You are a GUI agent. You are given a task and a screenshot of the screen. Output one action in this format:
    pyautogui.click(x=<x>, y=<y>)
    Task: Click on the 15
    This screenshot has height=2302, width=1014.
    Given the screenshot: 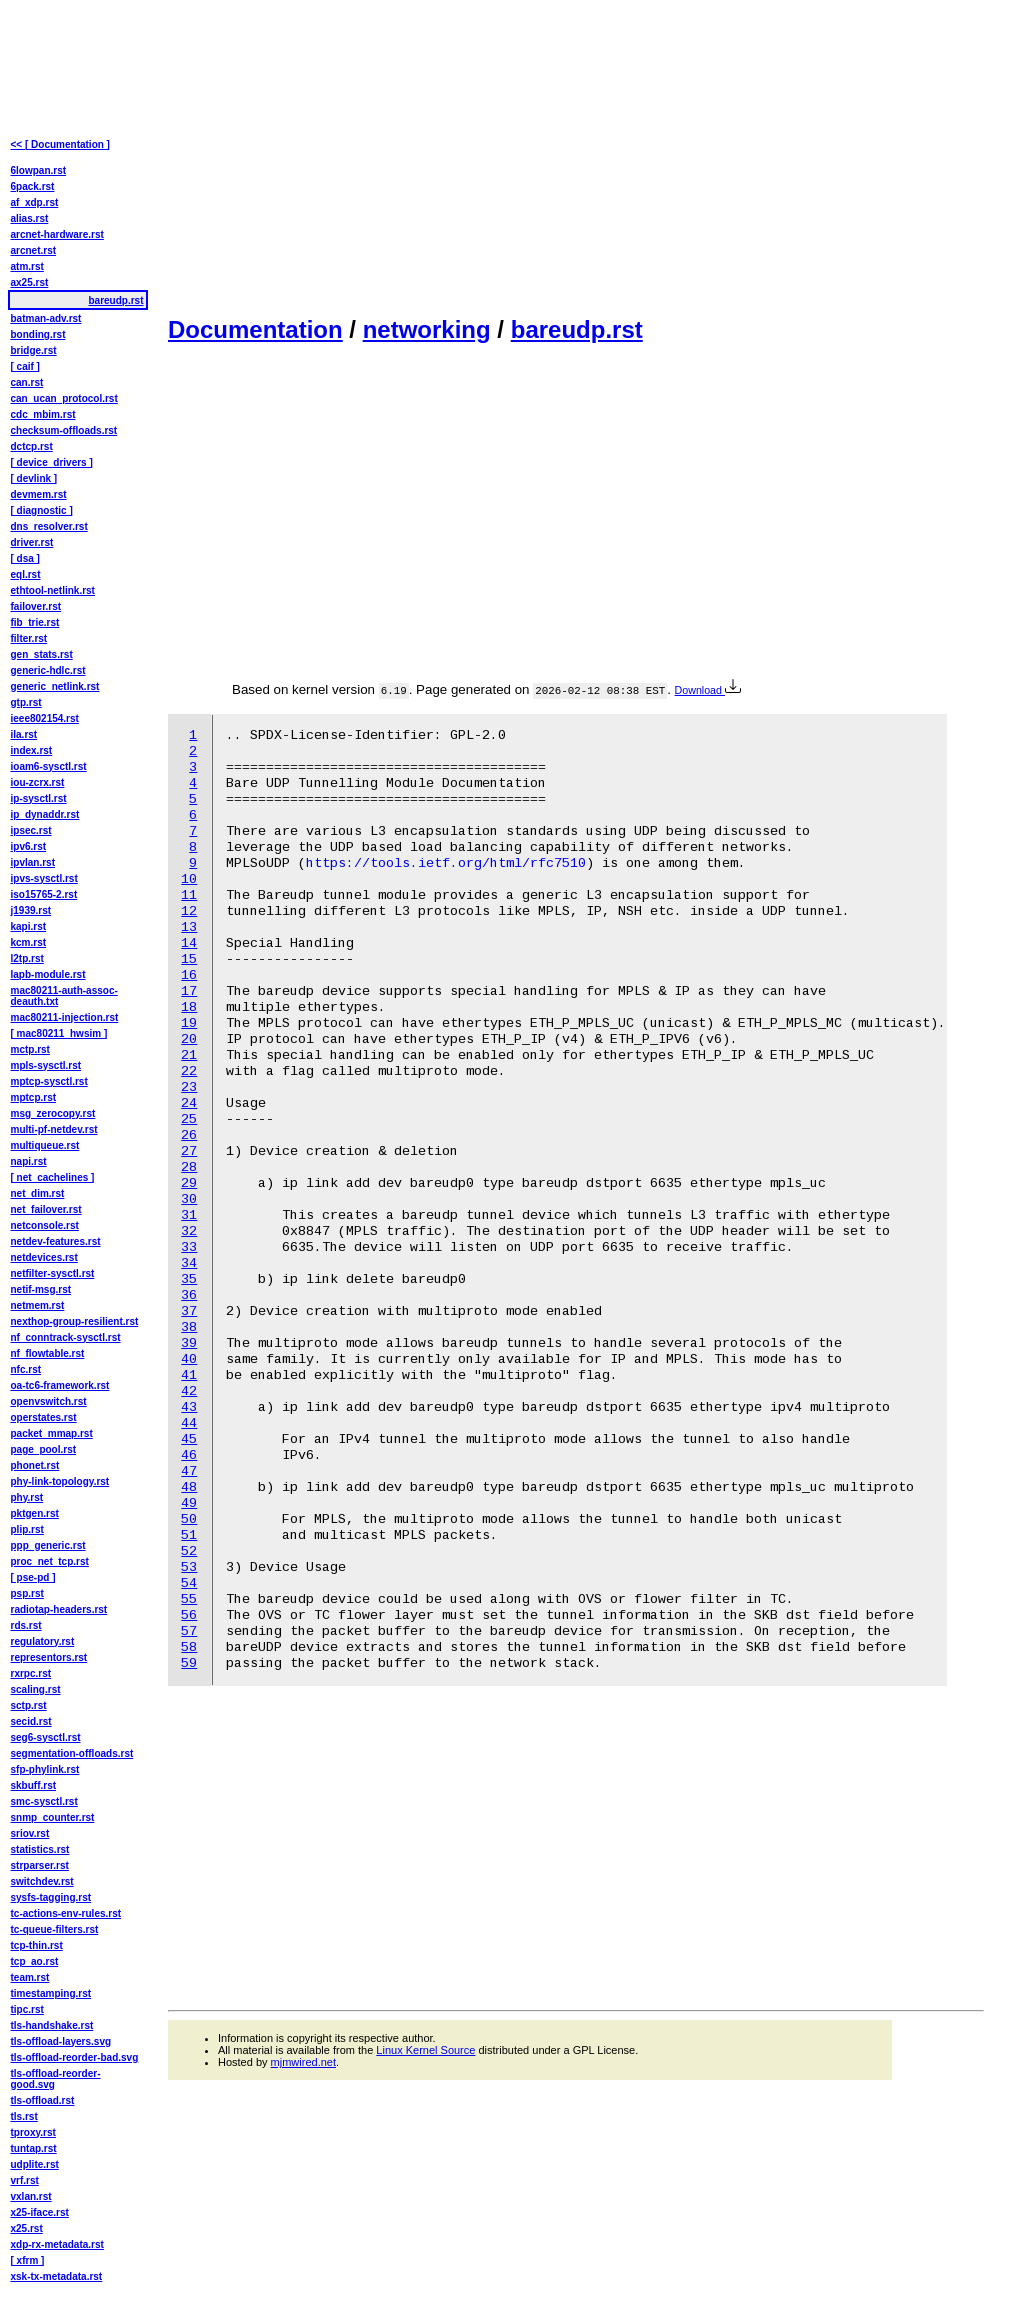 What is the action you would take?
    pyautogui.click(x=189, y=959)
    